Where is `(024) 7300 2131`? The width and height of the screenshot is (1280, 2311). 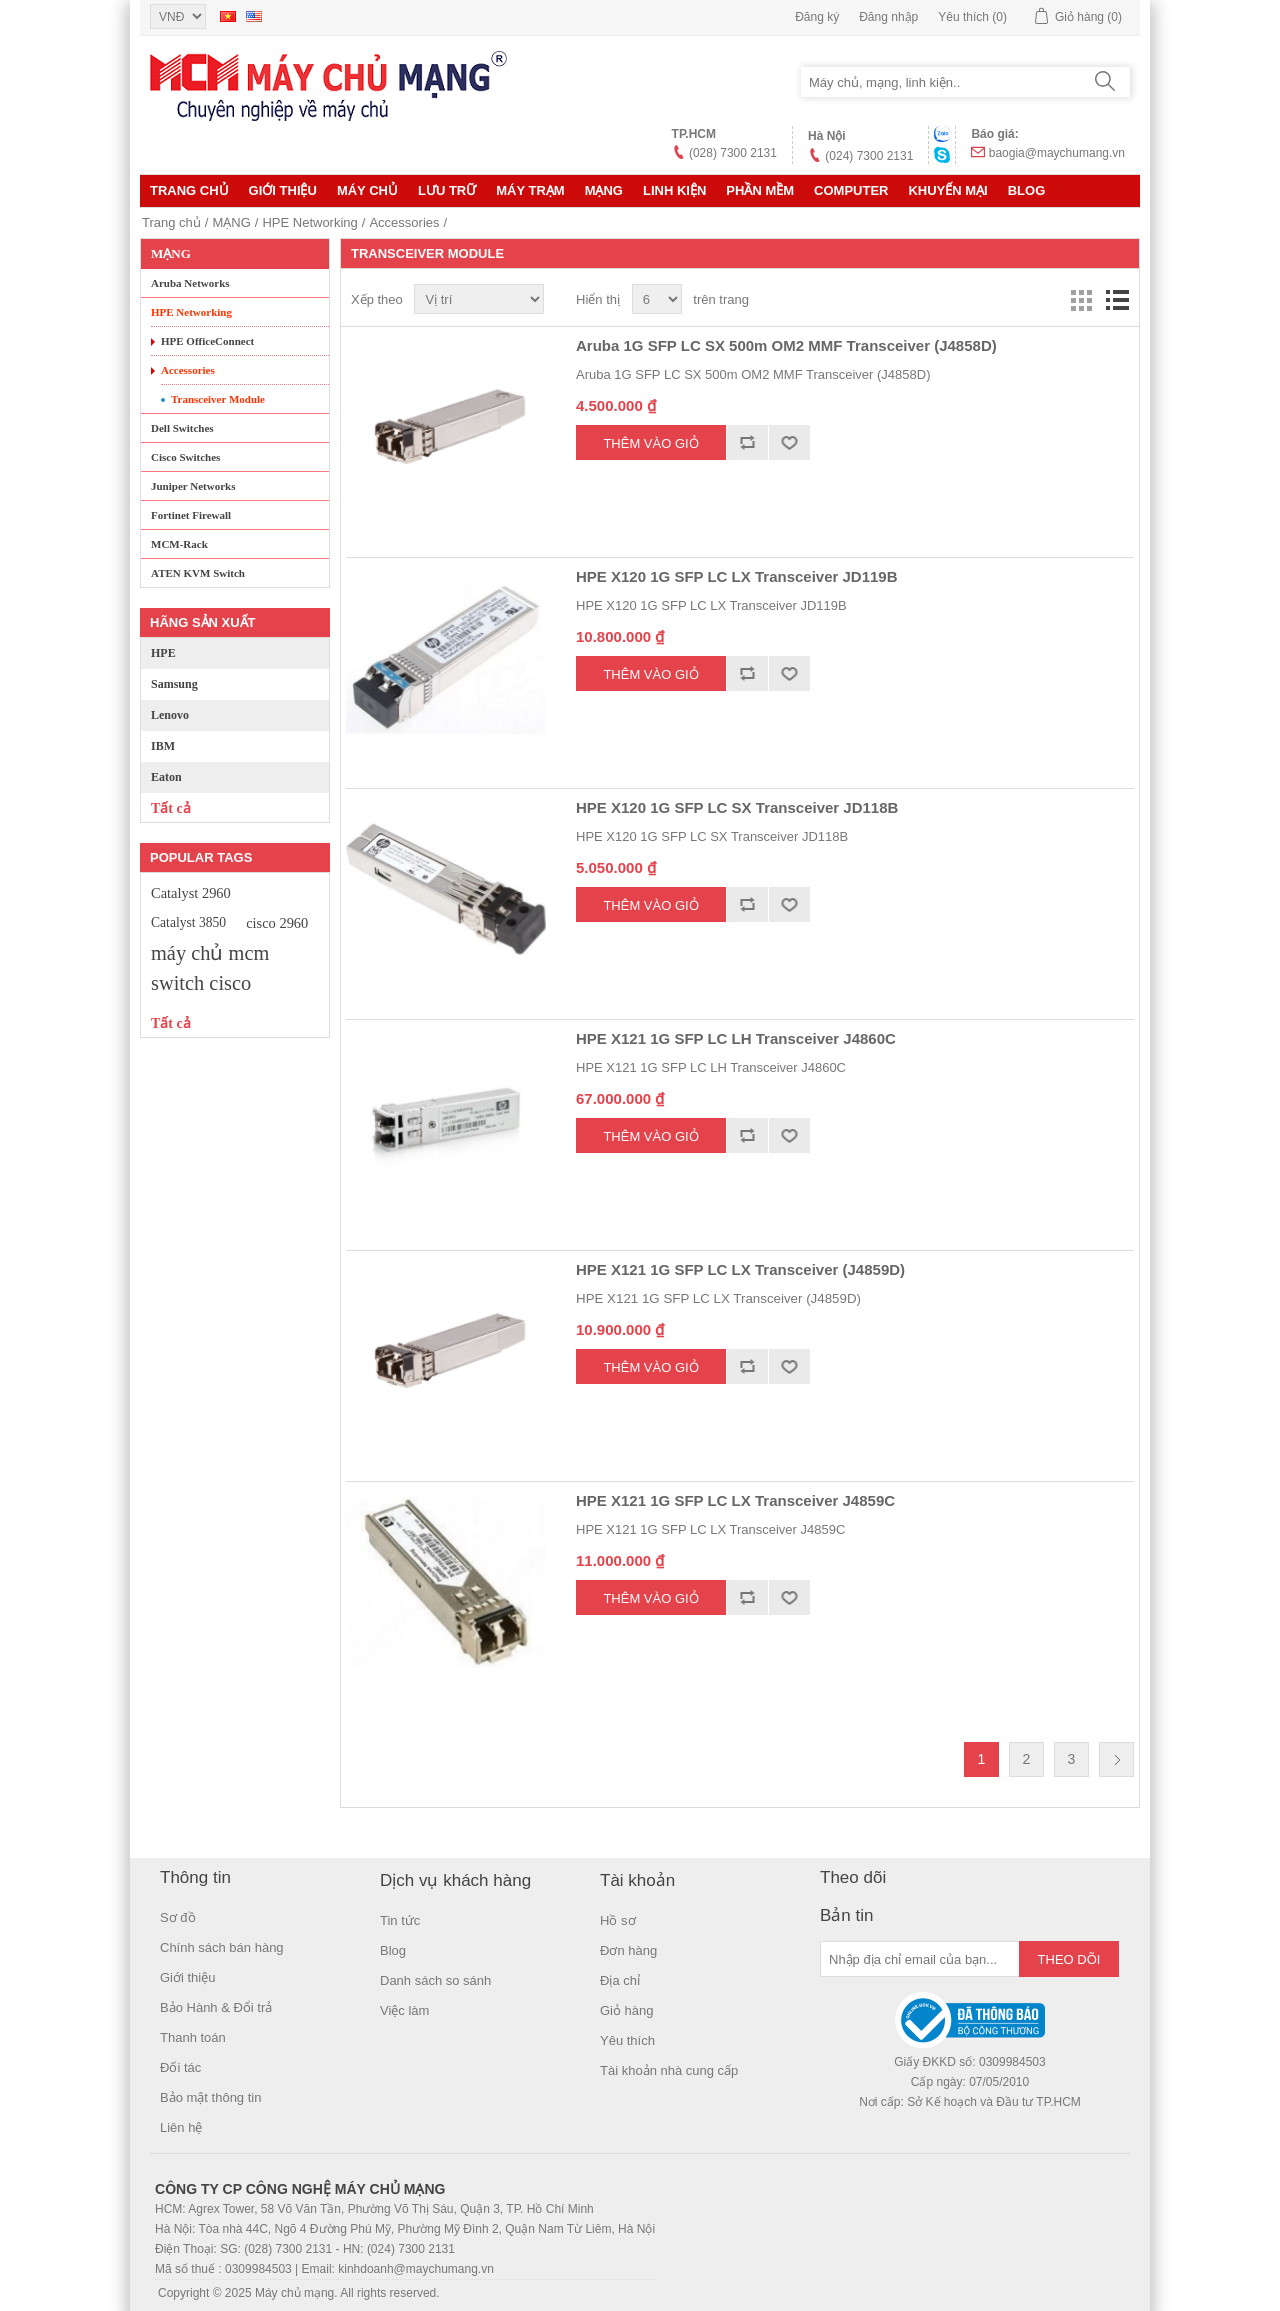 (024) 7300 2131 is located at coordinates (869, 156).